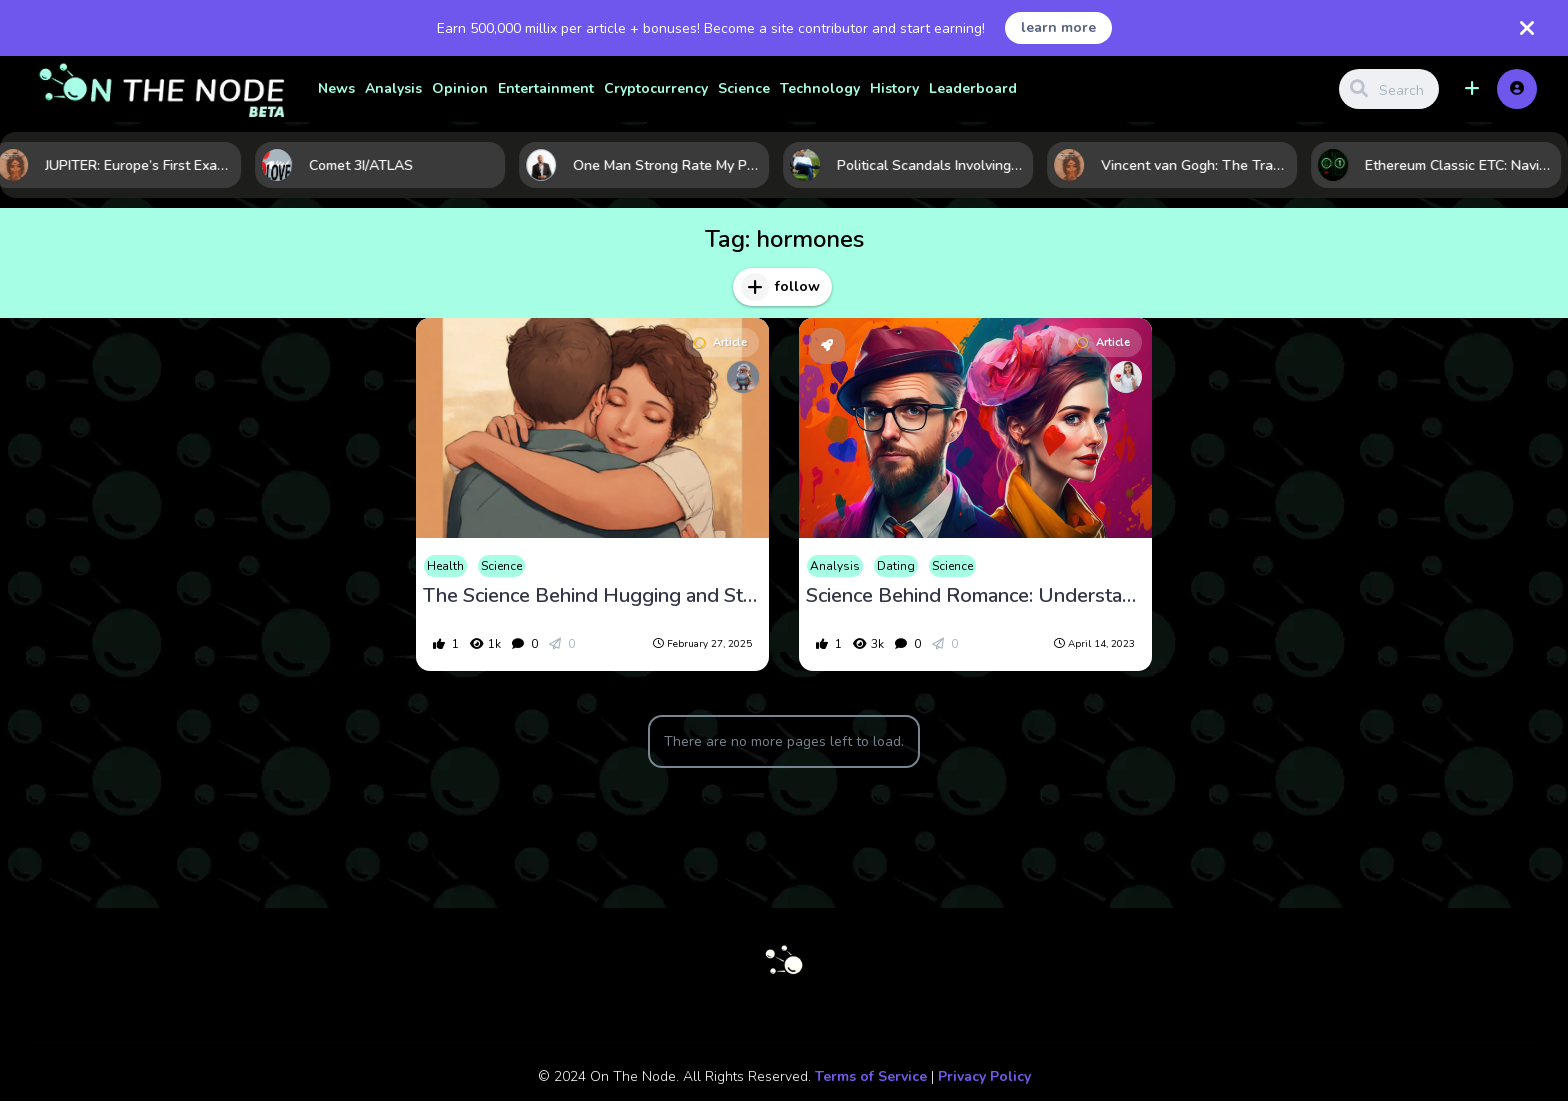  What do you see at coordinates (871, 1076) in the screenshot?
I see `Terms of Service` at bounding box center [871, 1076].